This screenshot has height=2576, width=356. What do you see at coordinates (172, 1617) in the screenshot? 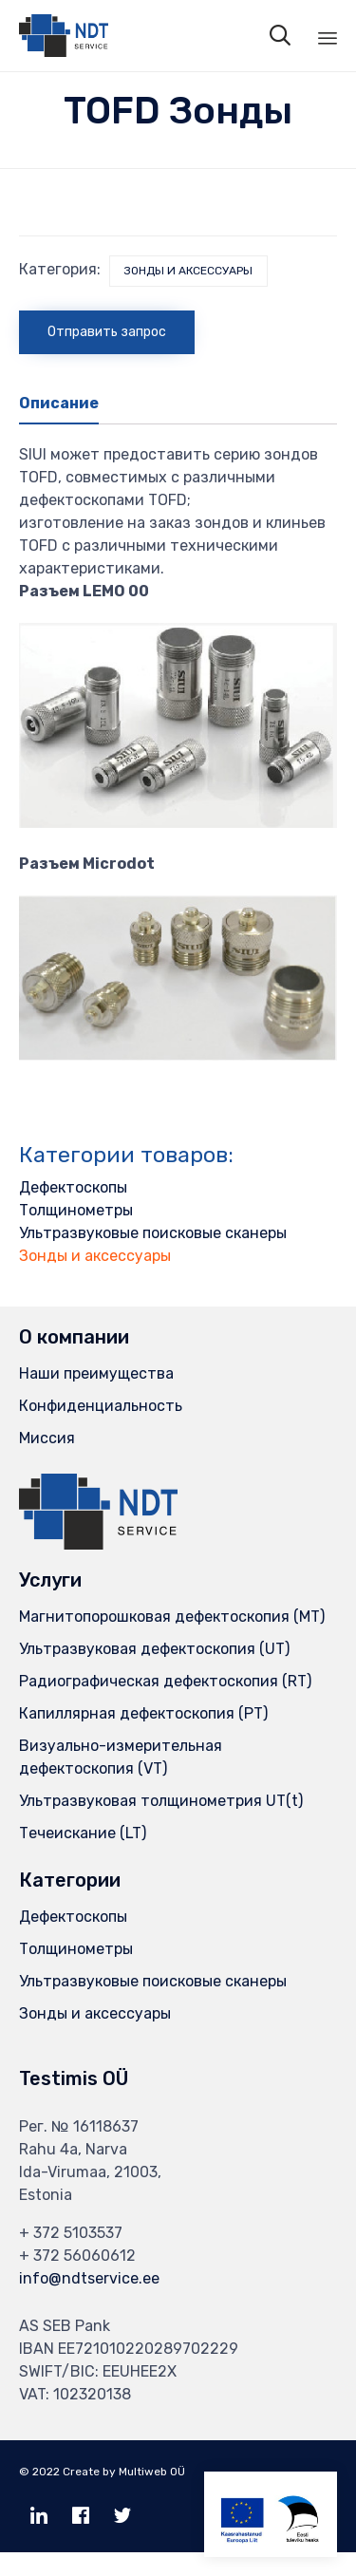
I see `Магнитопорошковая дефектоскопия (MT)` at bounding box center [172, 1617].